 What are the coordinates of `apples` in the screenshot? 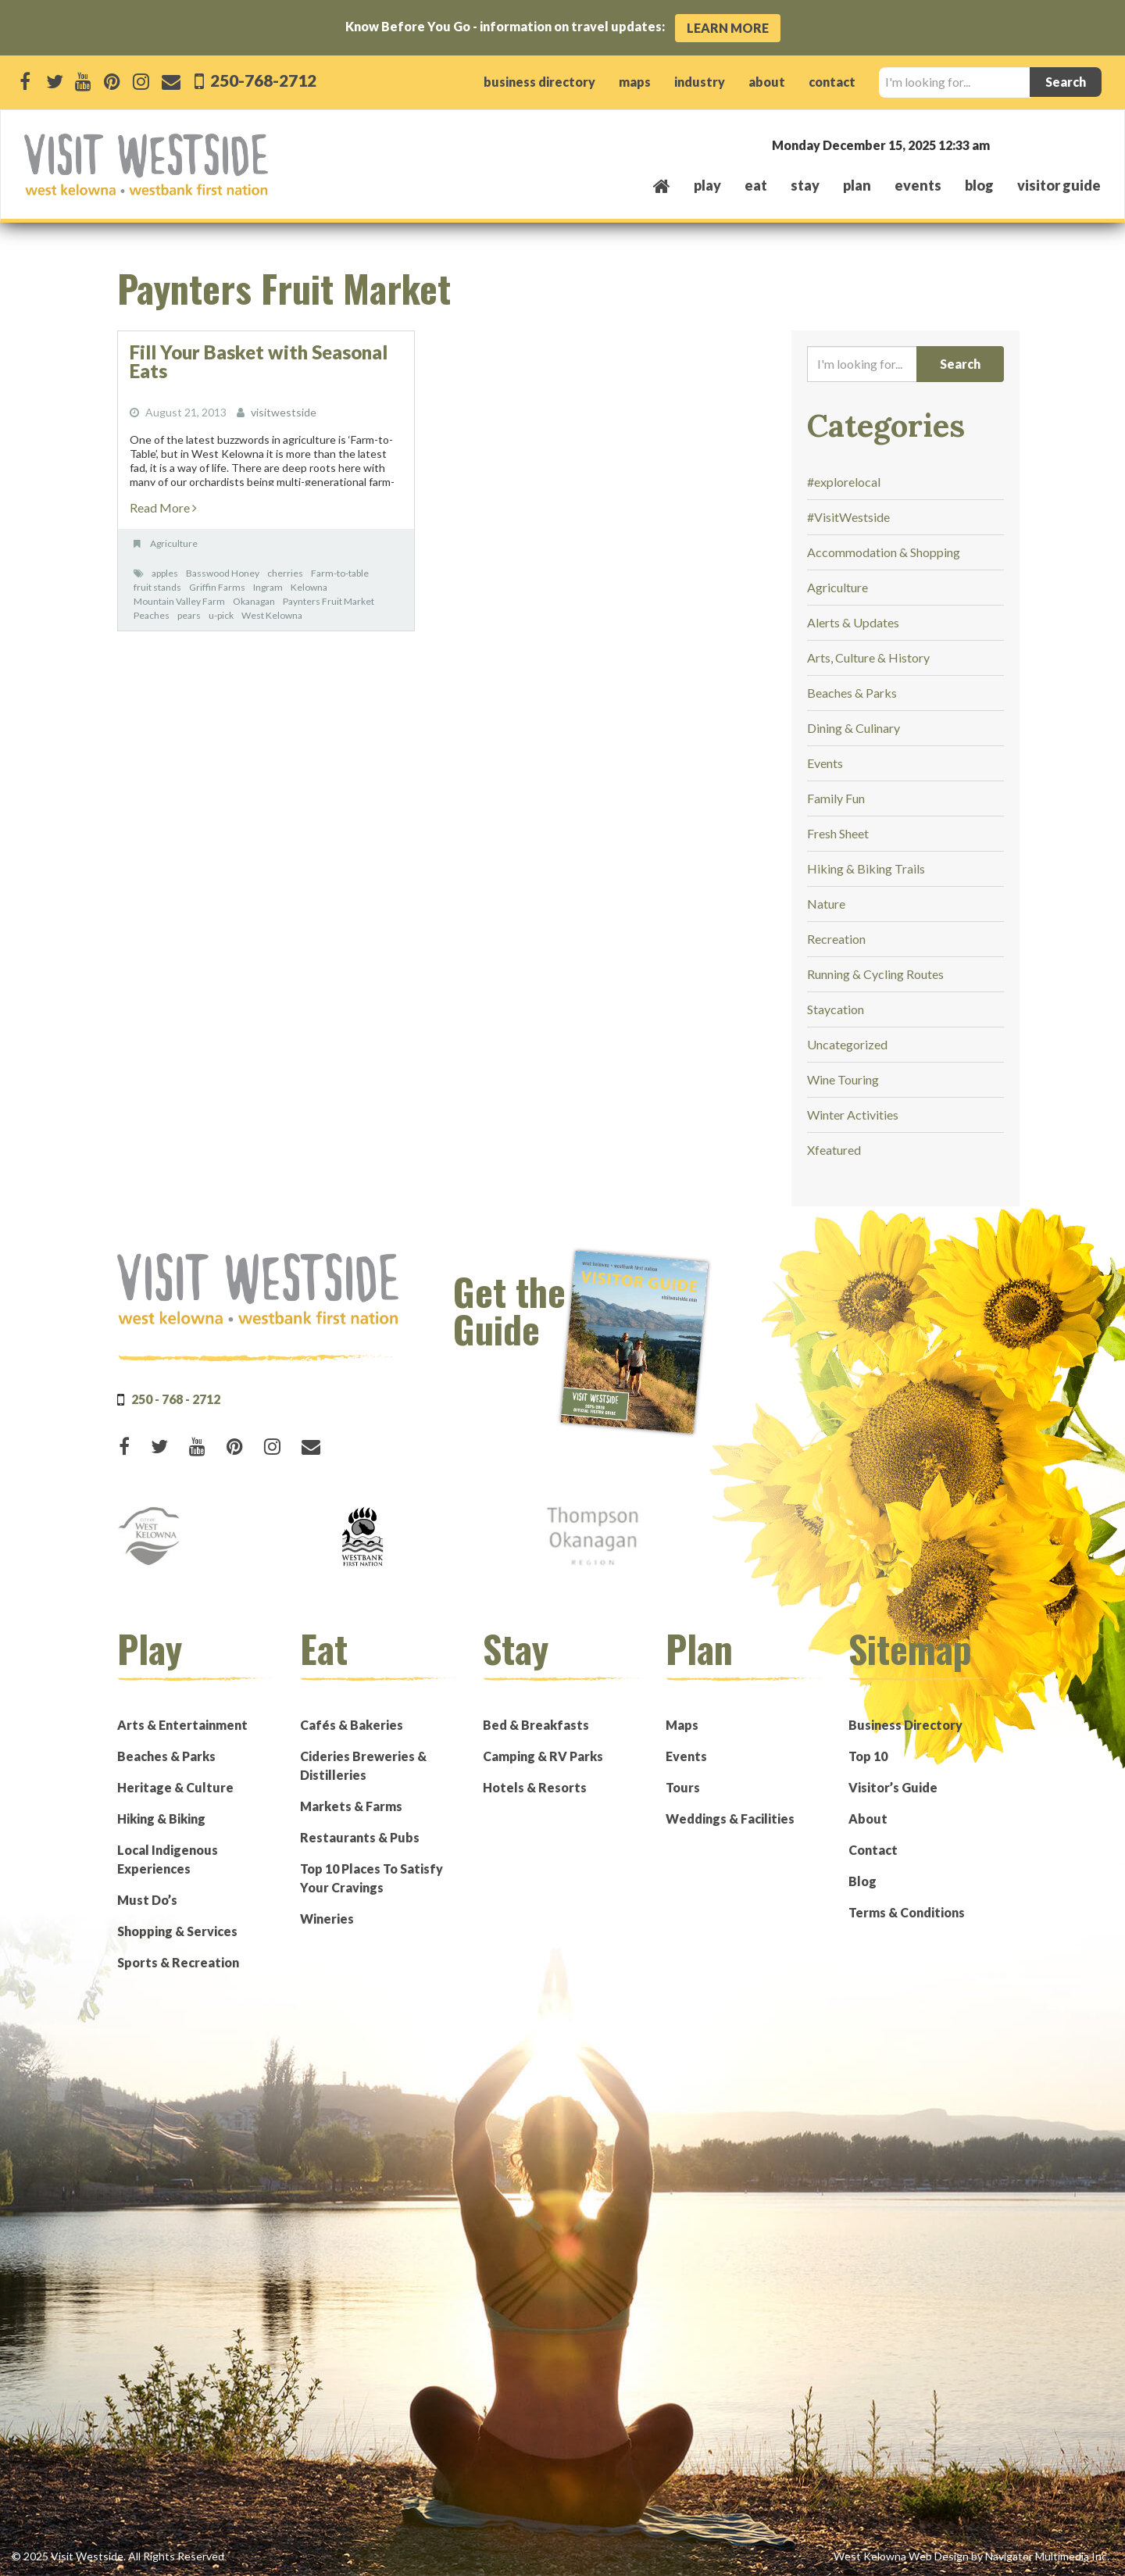 It's located at (165, 573).